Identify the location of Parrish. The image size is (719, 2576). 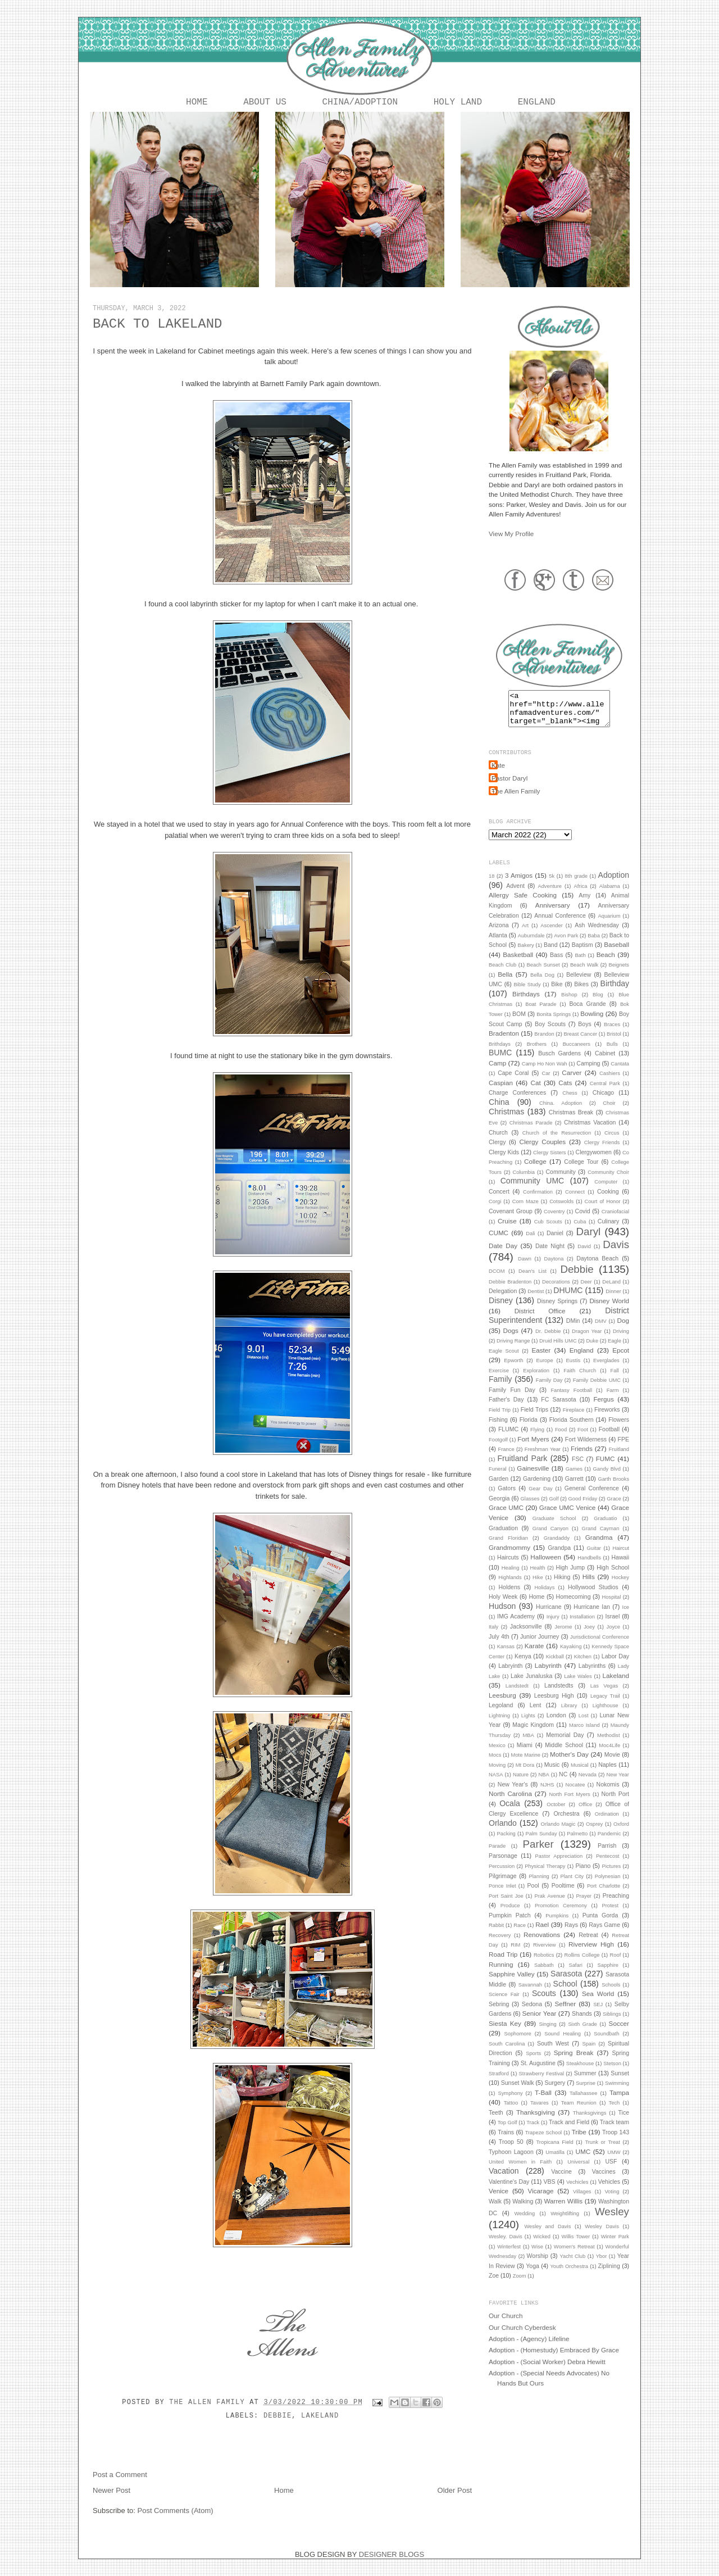
(607, 1854).